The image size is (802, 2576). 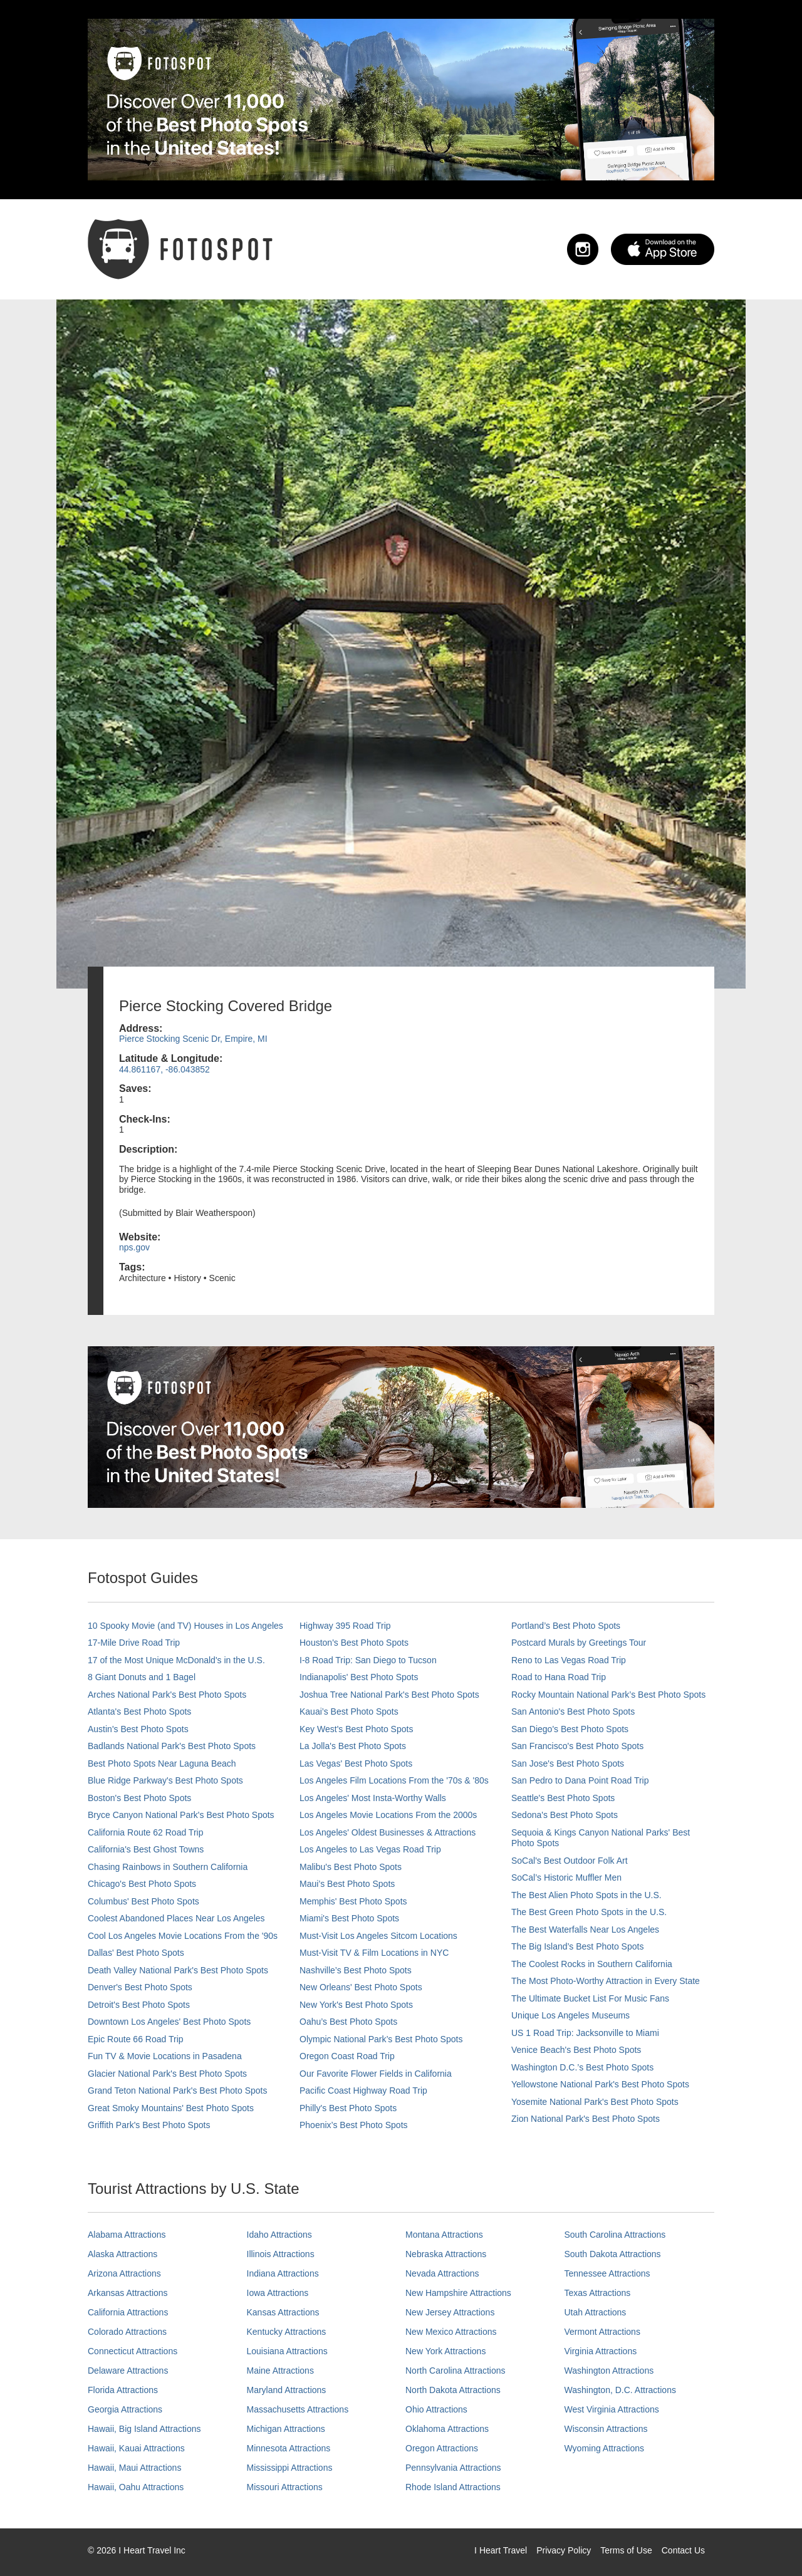 I want to click on Hawaii, Kauai Attractions, so click(x=136, y=2448).